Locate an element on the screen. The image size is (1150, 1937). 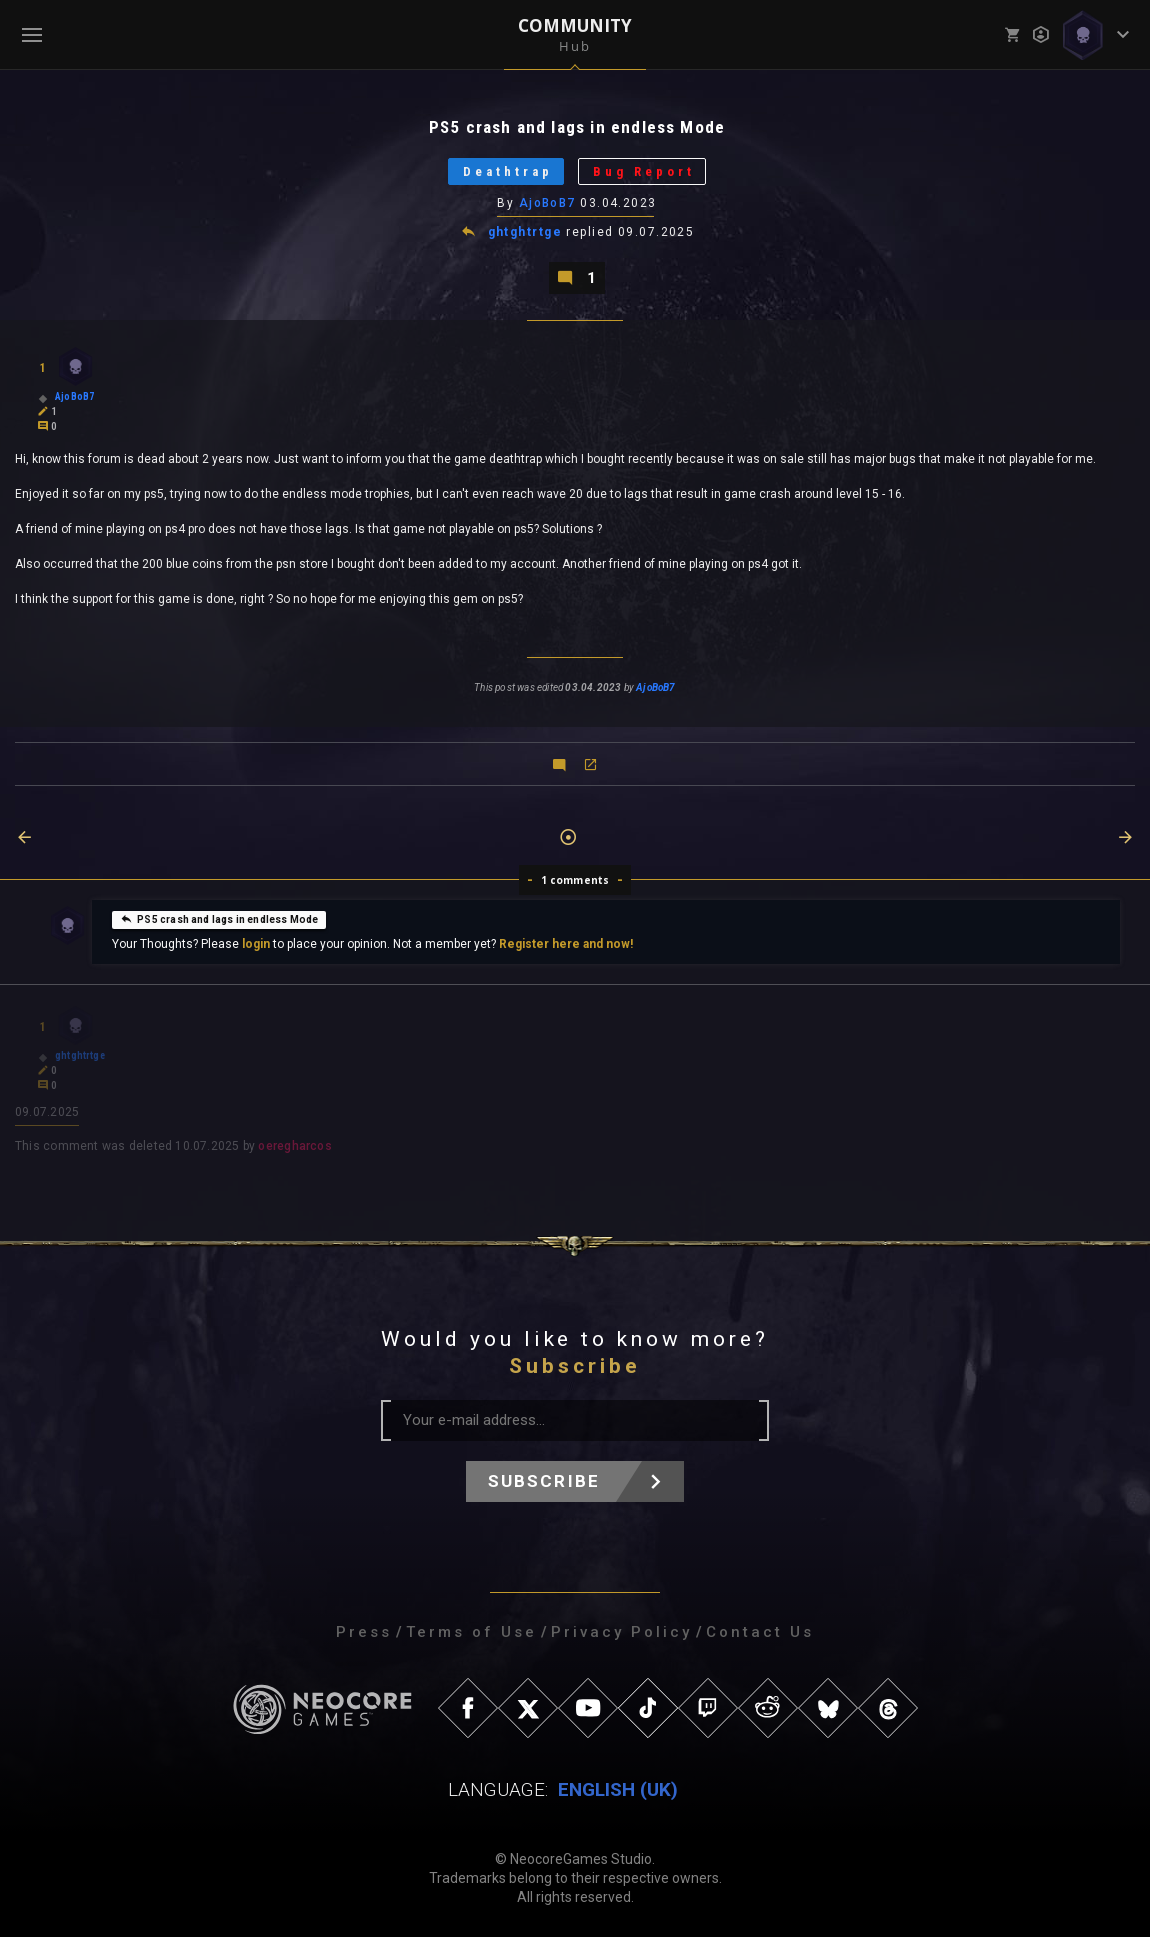
Press is located at coordinates (364, 1632).